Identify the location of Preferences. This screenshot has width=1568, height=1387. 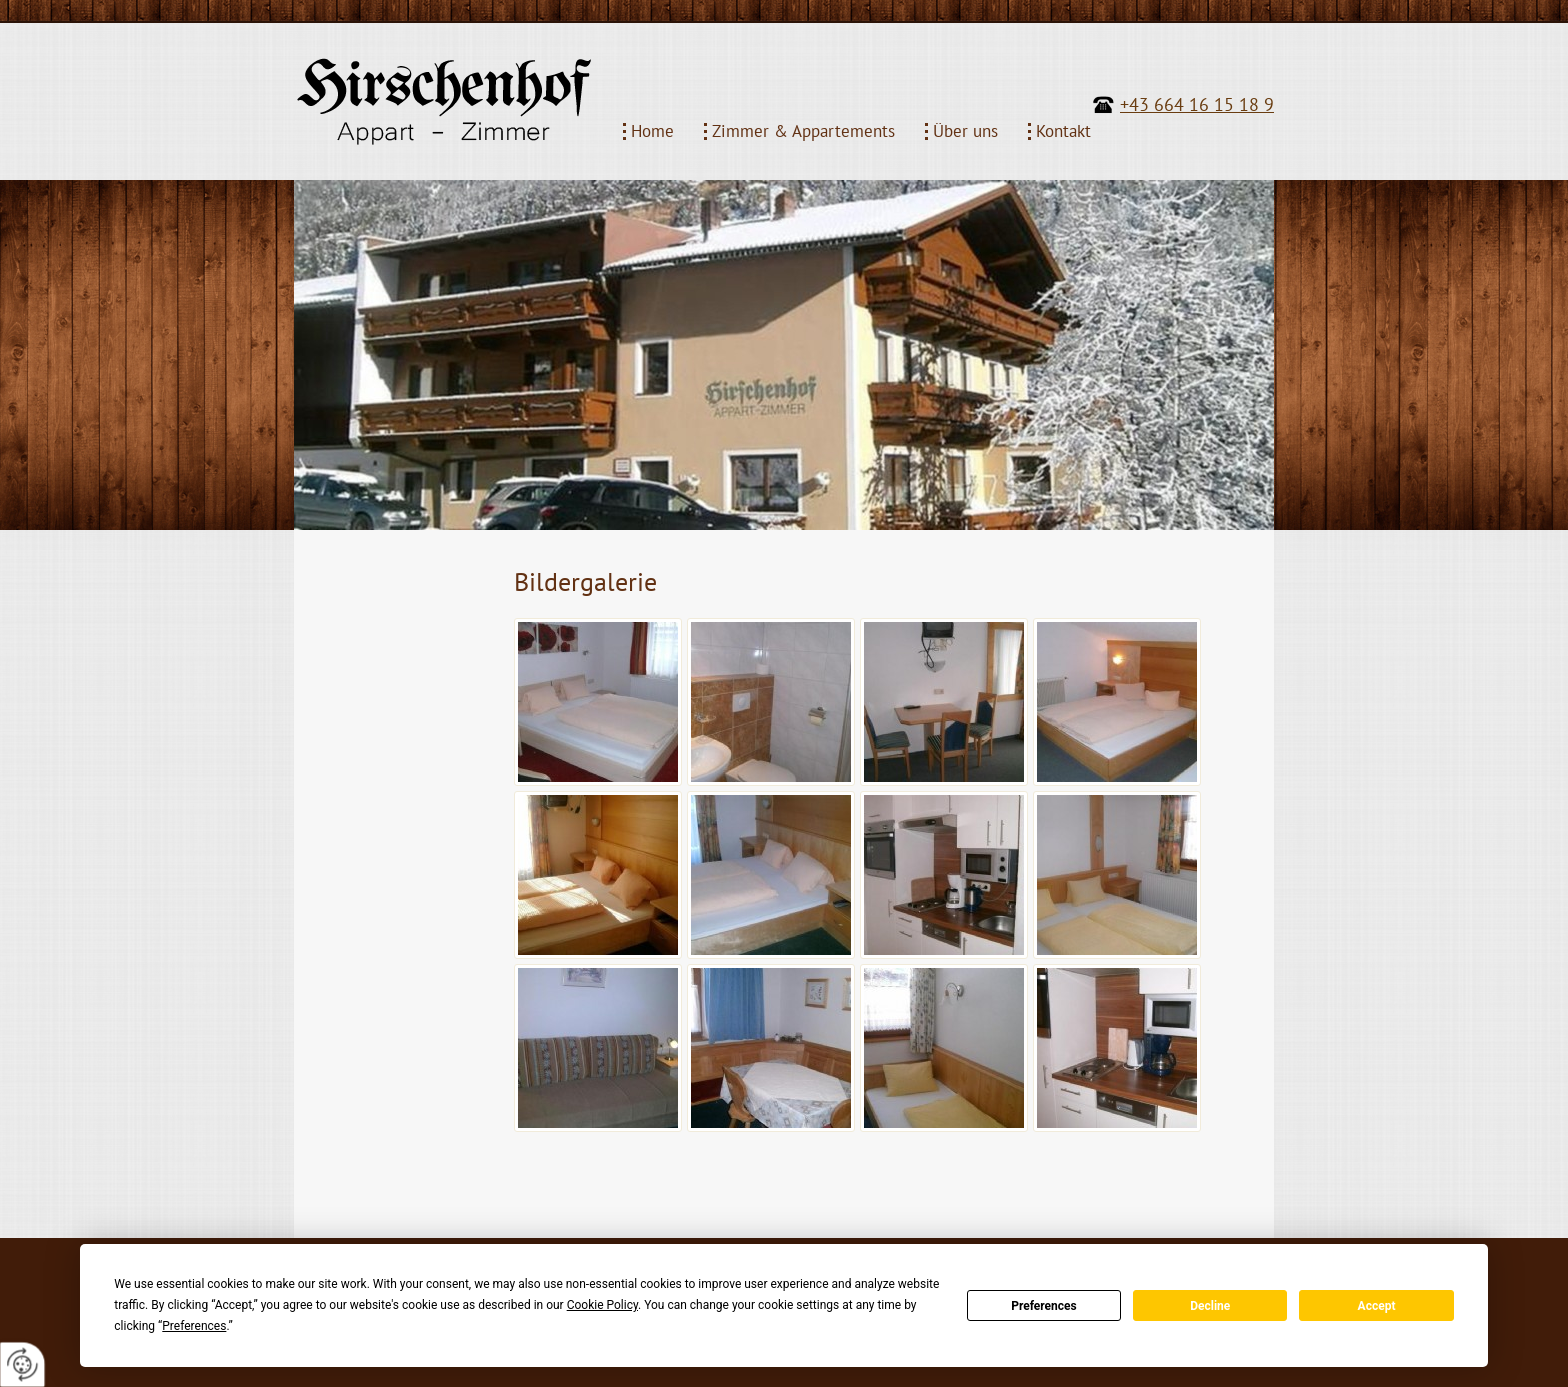
(1044, 1306).